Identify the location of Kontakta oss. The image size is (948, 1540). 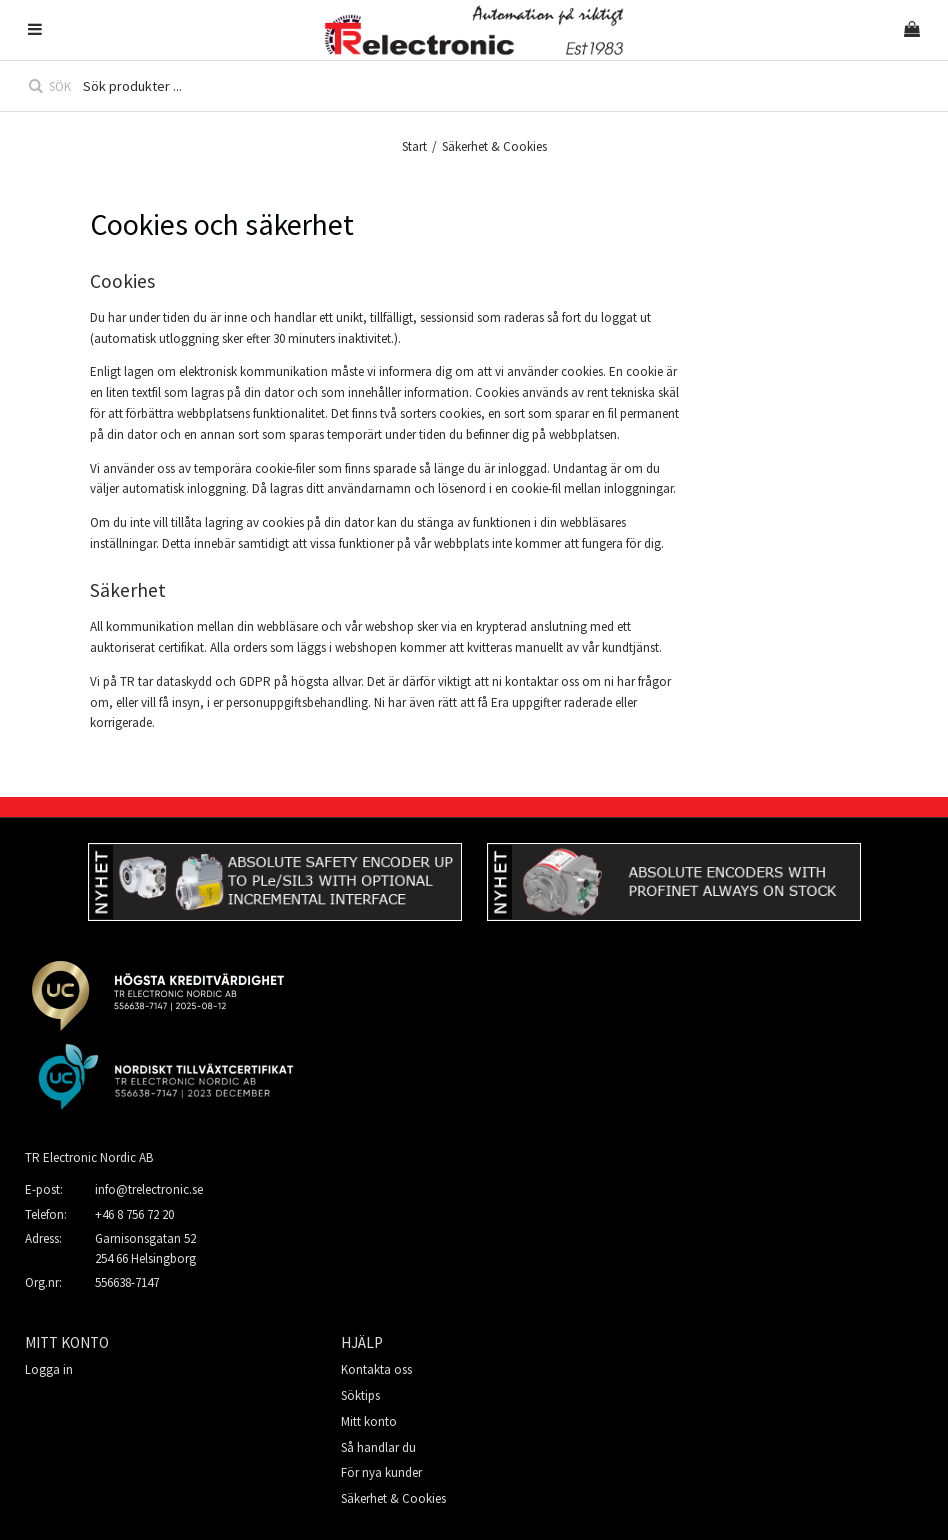
(376, 1369).